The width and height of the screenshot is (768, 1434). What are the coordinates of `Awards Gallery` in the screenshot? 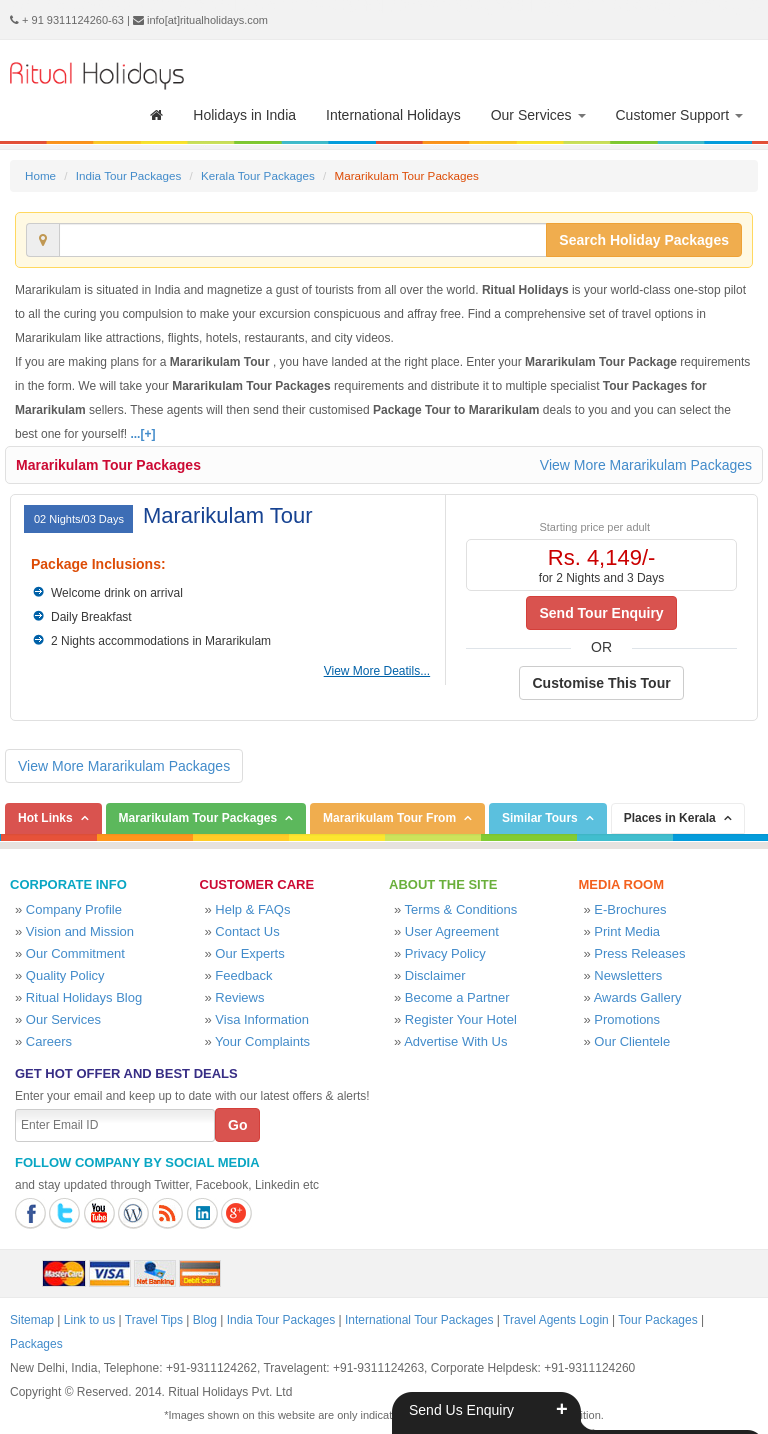 It's located at (638, 997).